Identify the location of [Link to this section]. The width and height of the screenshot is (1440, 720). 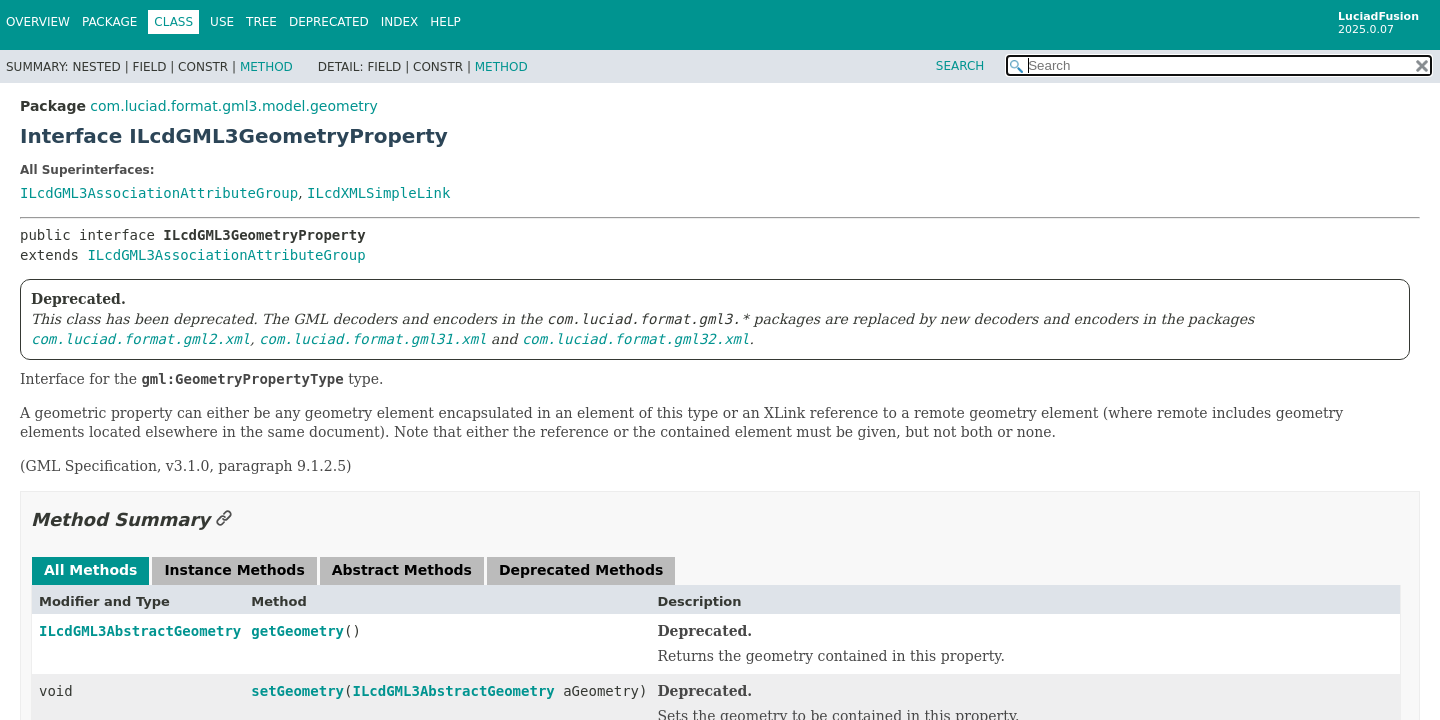
(224, 519).